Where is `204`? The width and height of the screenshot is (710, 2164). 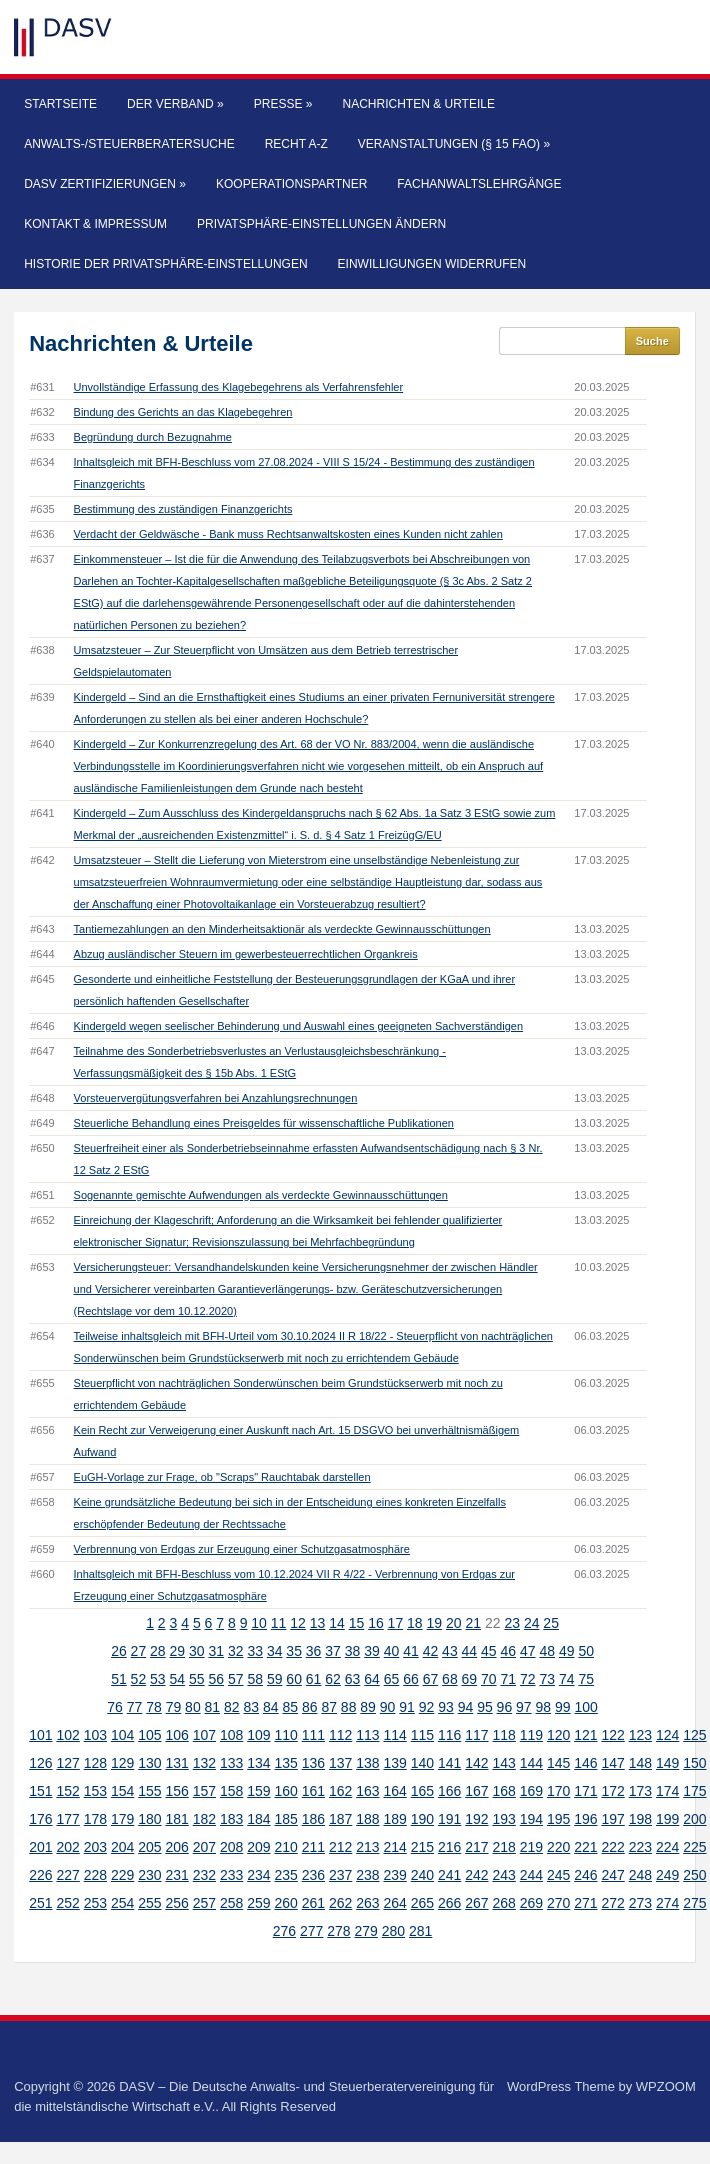 204 is located at coordinates (122, 1847).